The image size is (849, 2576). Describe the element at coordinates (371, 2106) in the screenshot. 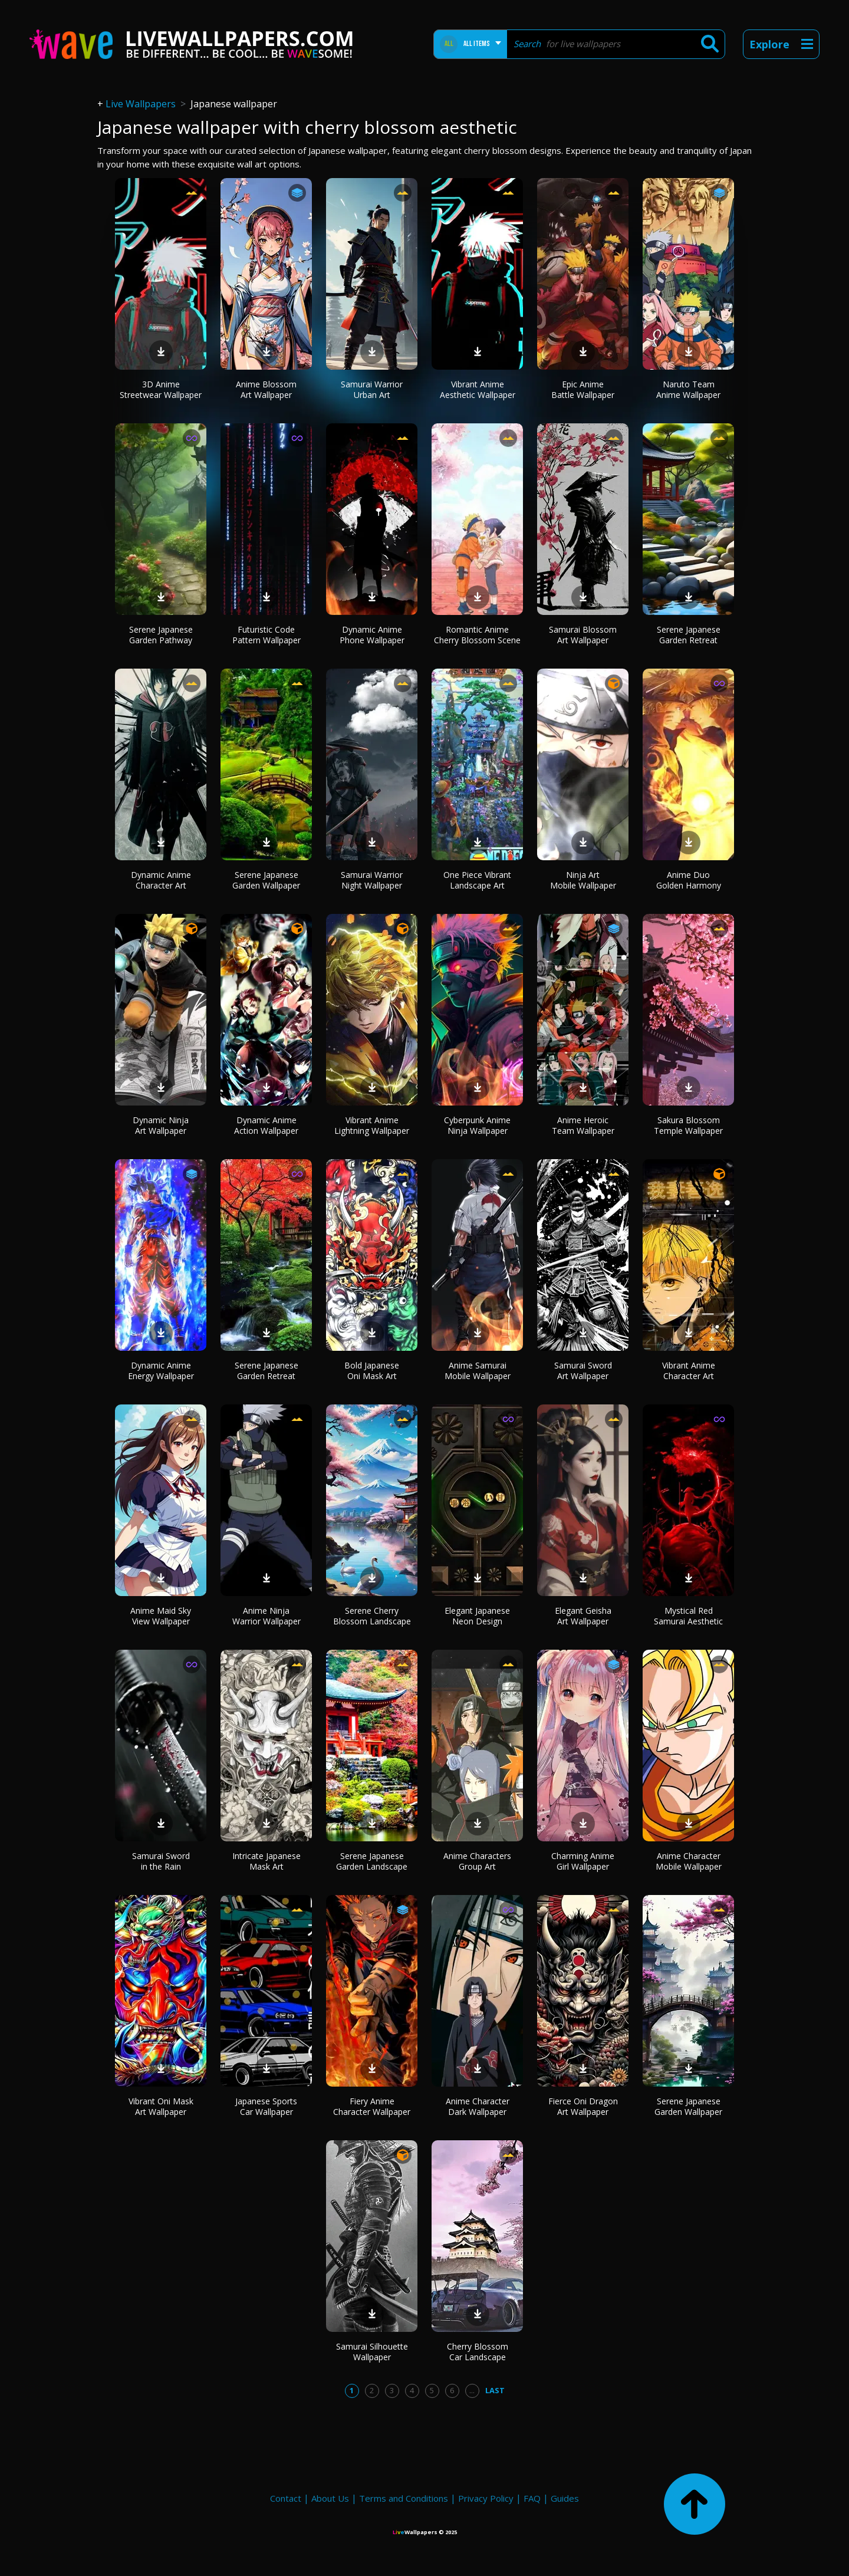

I see `Fiery Anime Character Wallpaper` at that location.